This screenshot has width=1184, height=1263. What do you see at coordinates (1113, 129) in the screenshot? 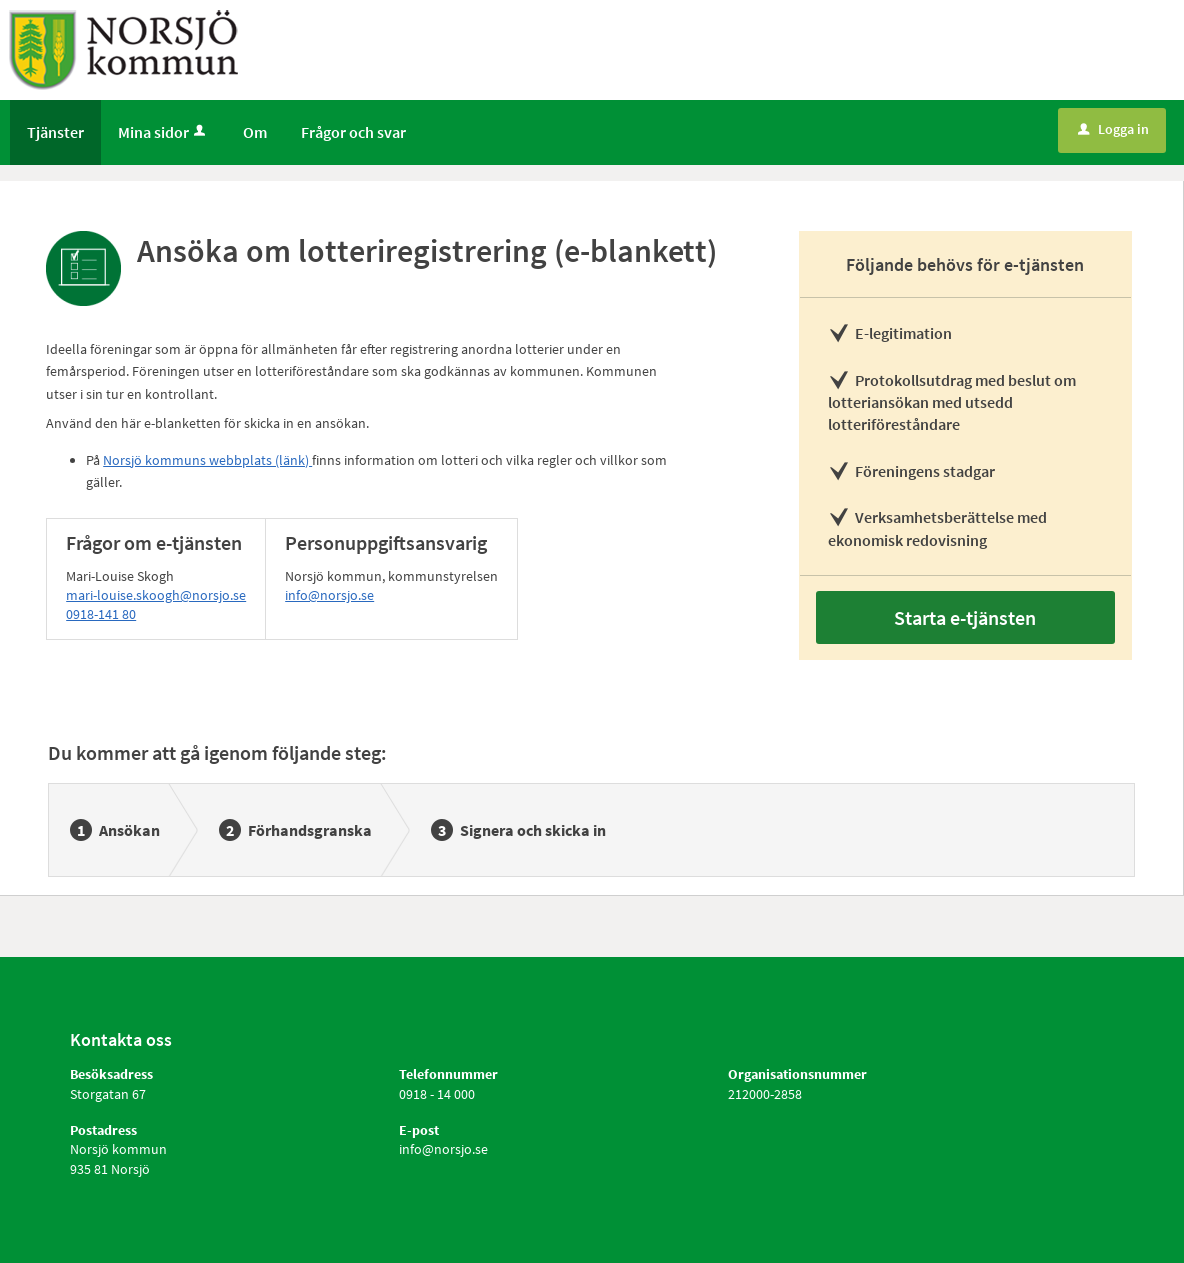
I see `Logga in` at bounding box center [1113, 129].